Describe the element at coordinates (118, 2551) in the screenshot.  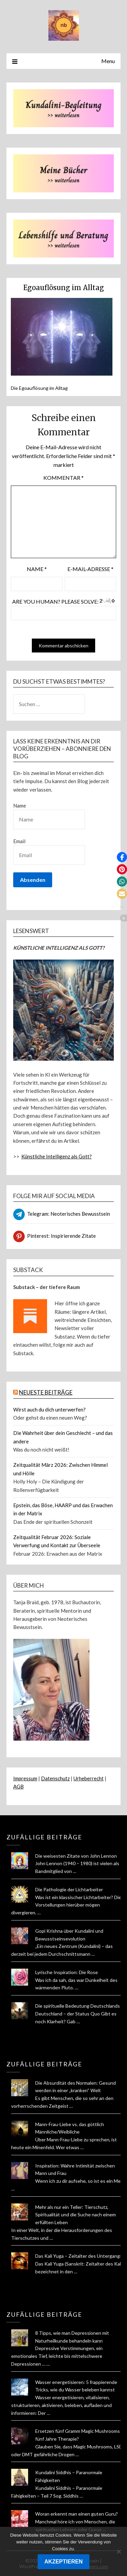
I see `[Nein]` at that location.